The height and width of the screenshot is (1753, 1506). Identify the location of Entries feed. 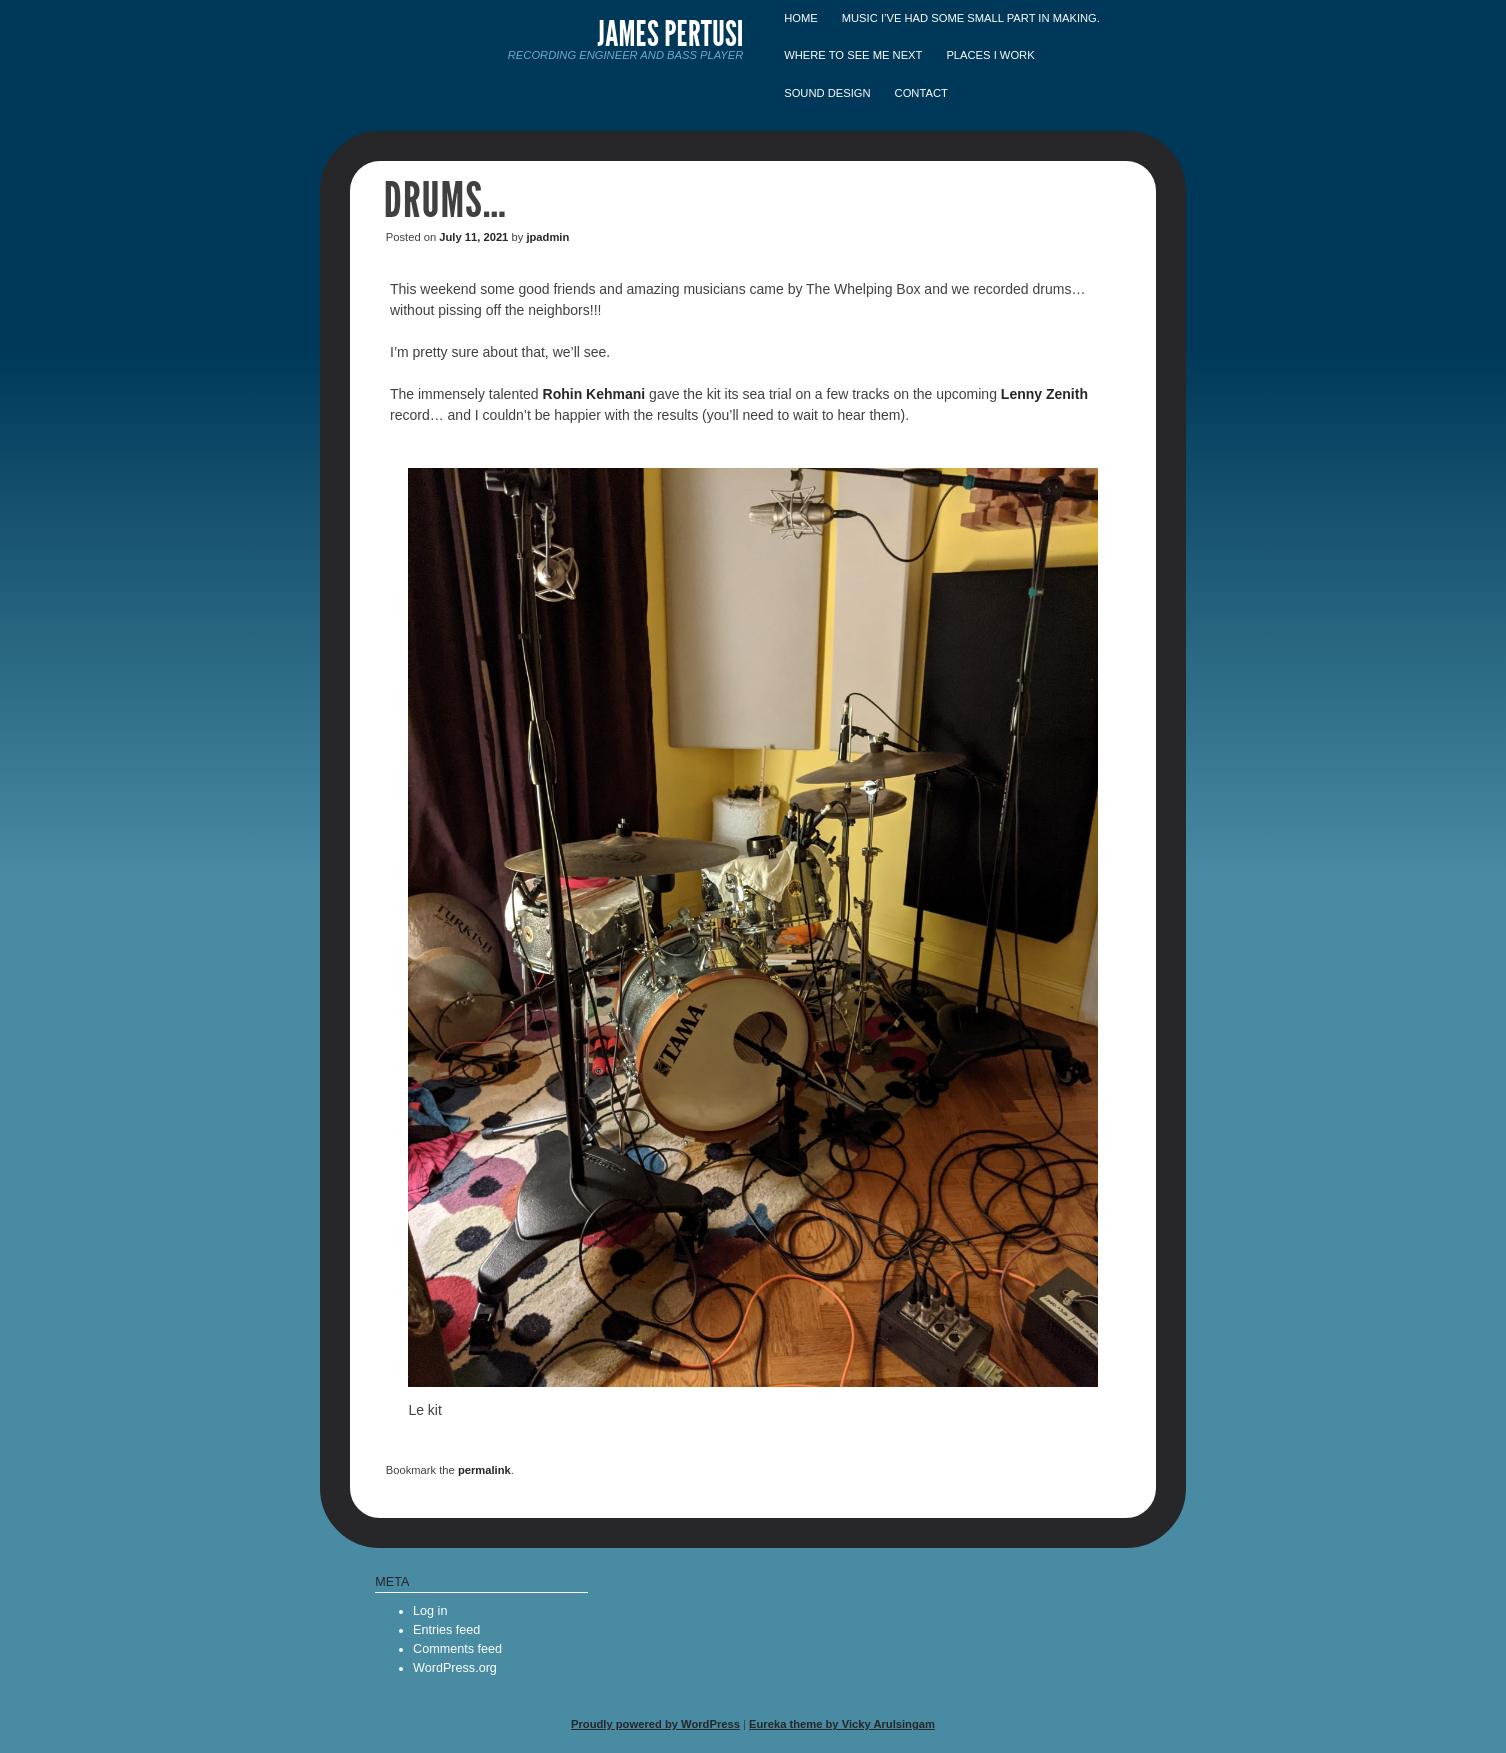
(446, 1630).